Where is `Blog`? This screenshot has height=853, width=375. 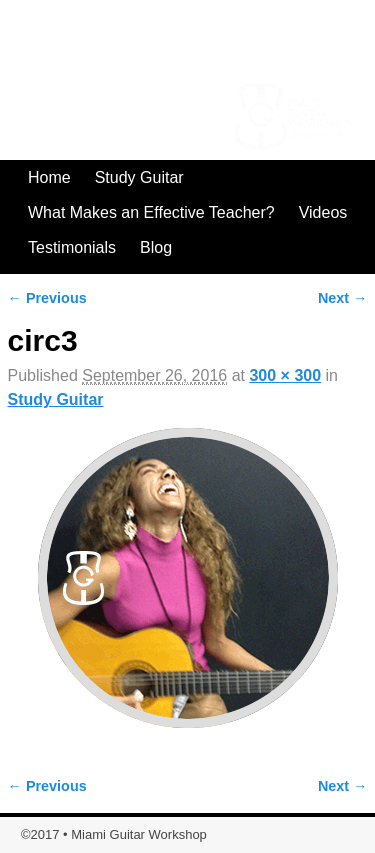 Blog is located at coordinates (156, 247).